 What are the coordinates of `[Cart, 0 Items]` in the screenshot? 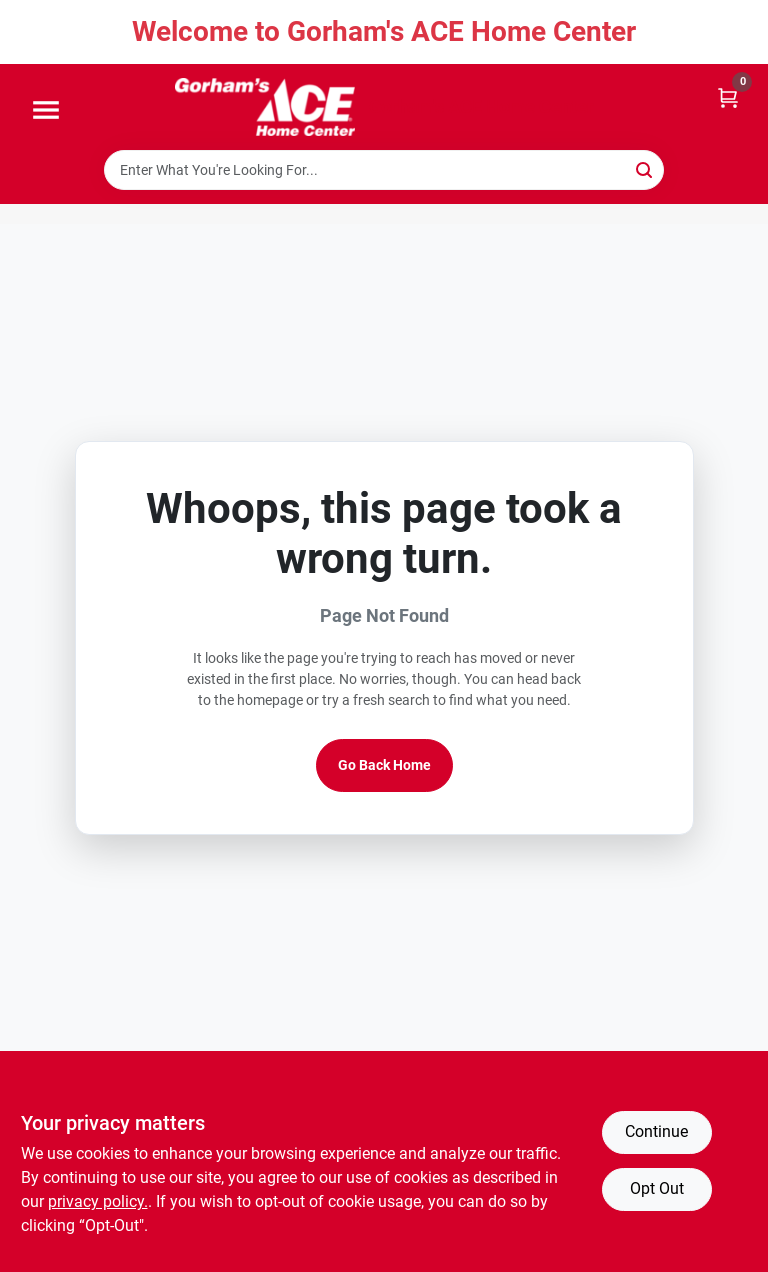 It's located at (728, 96).